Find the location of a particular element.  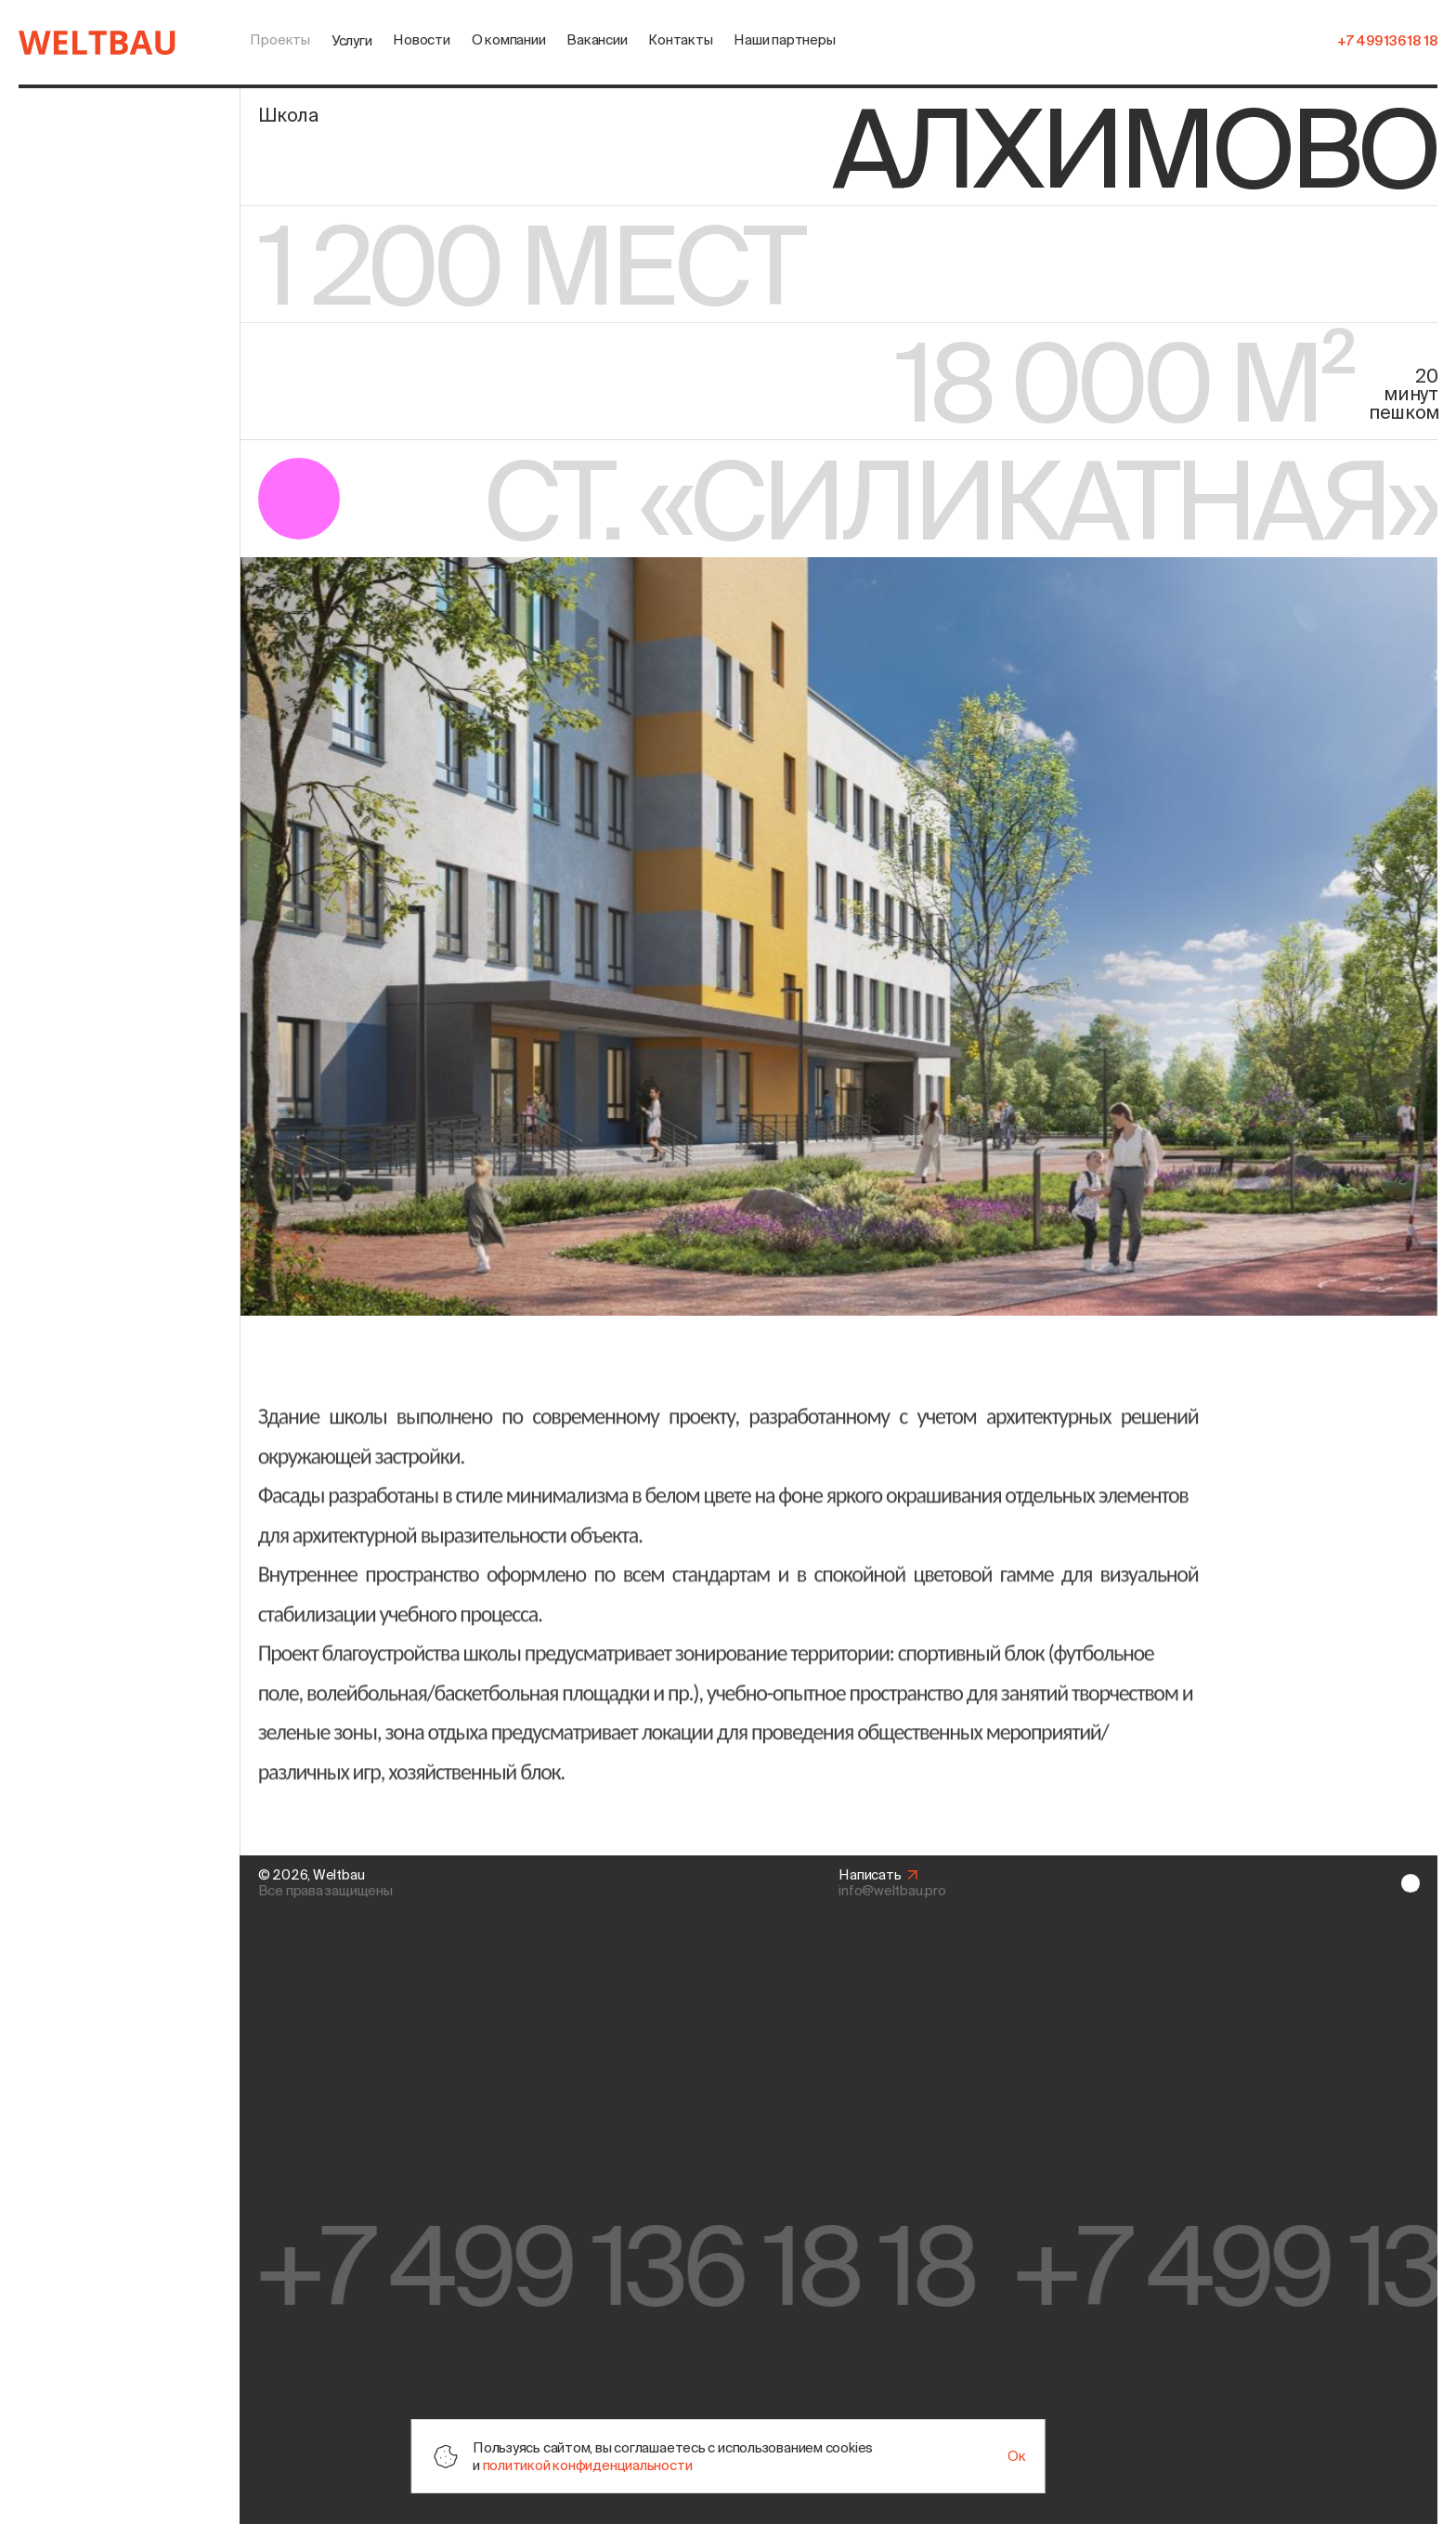

Ок is located at coordinates (1017, 2456).